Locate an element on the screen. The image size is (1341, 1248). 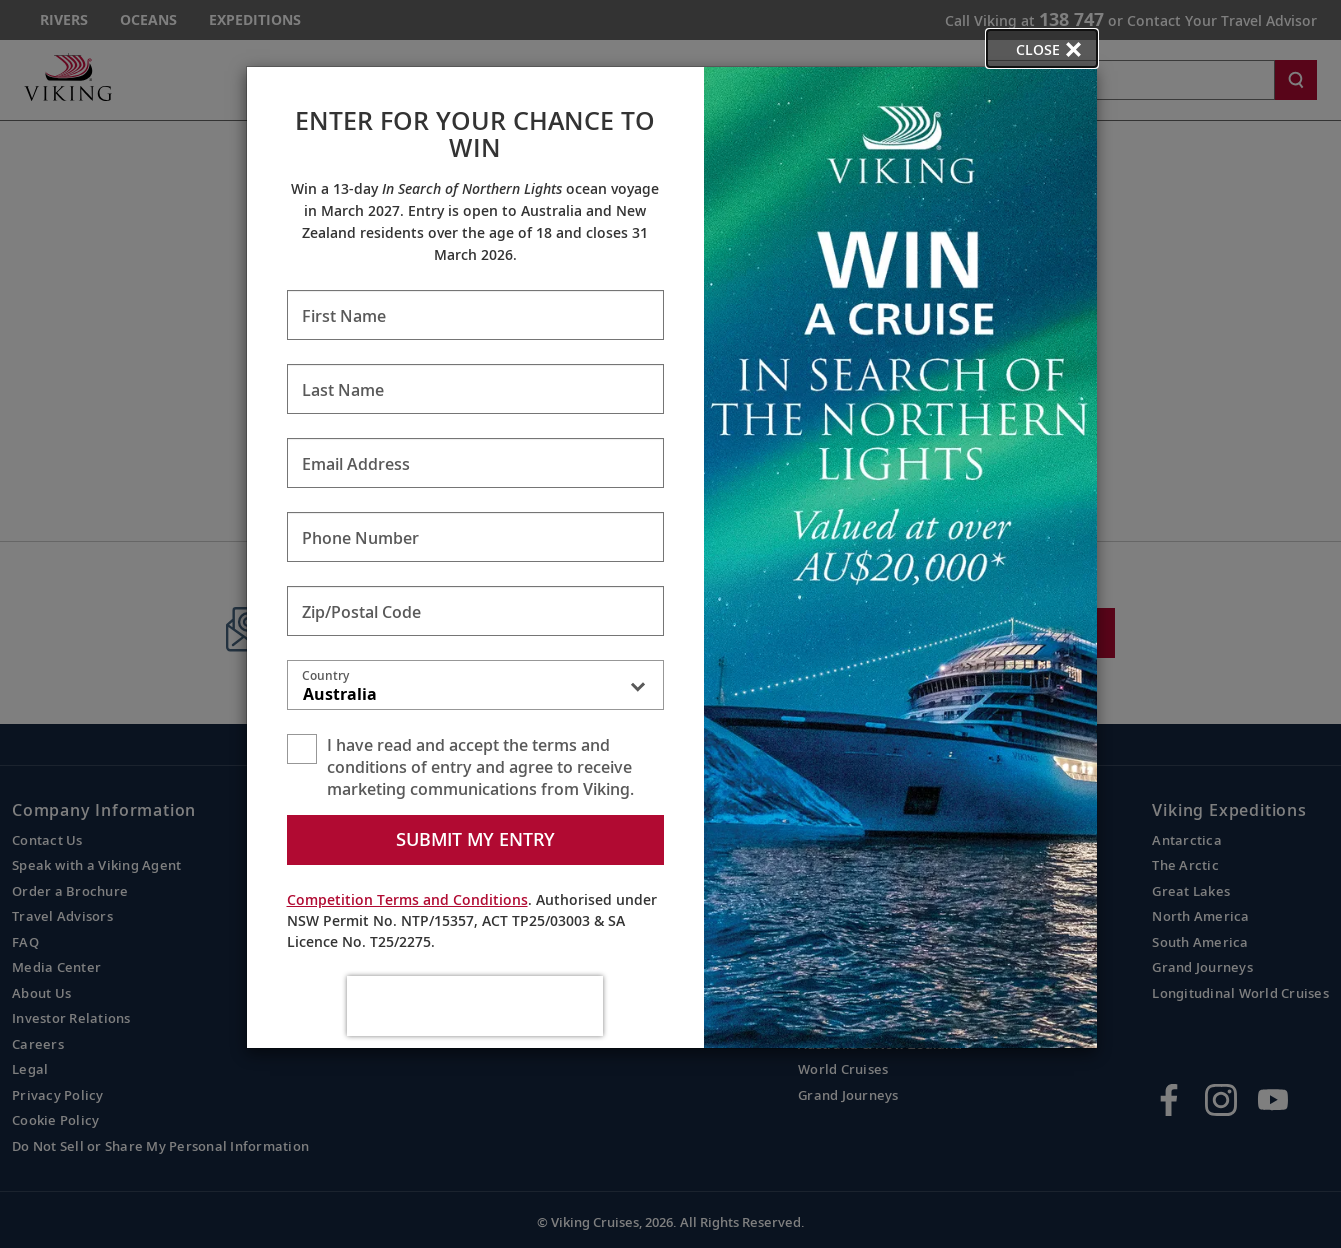
Competition Terms and Conditions is located at coordinates (407, 899).